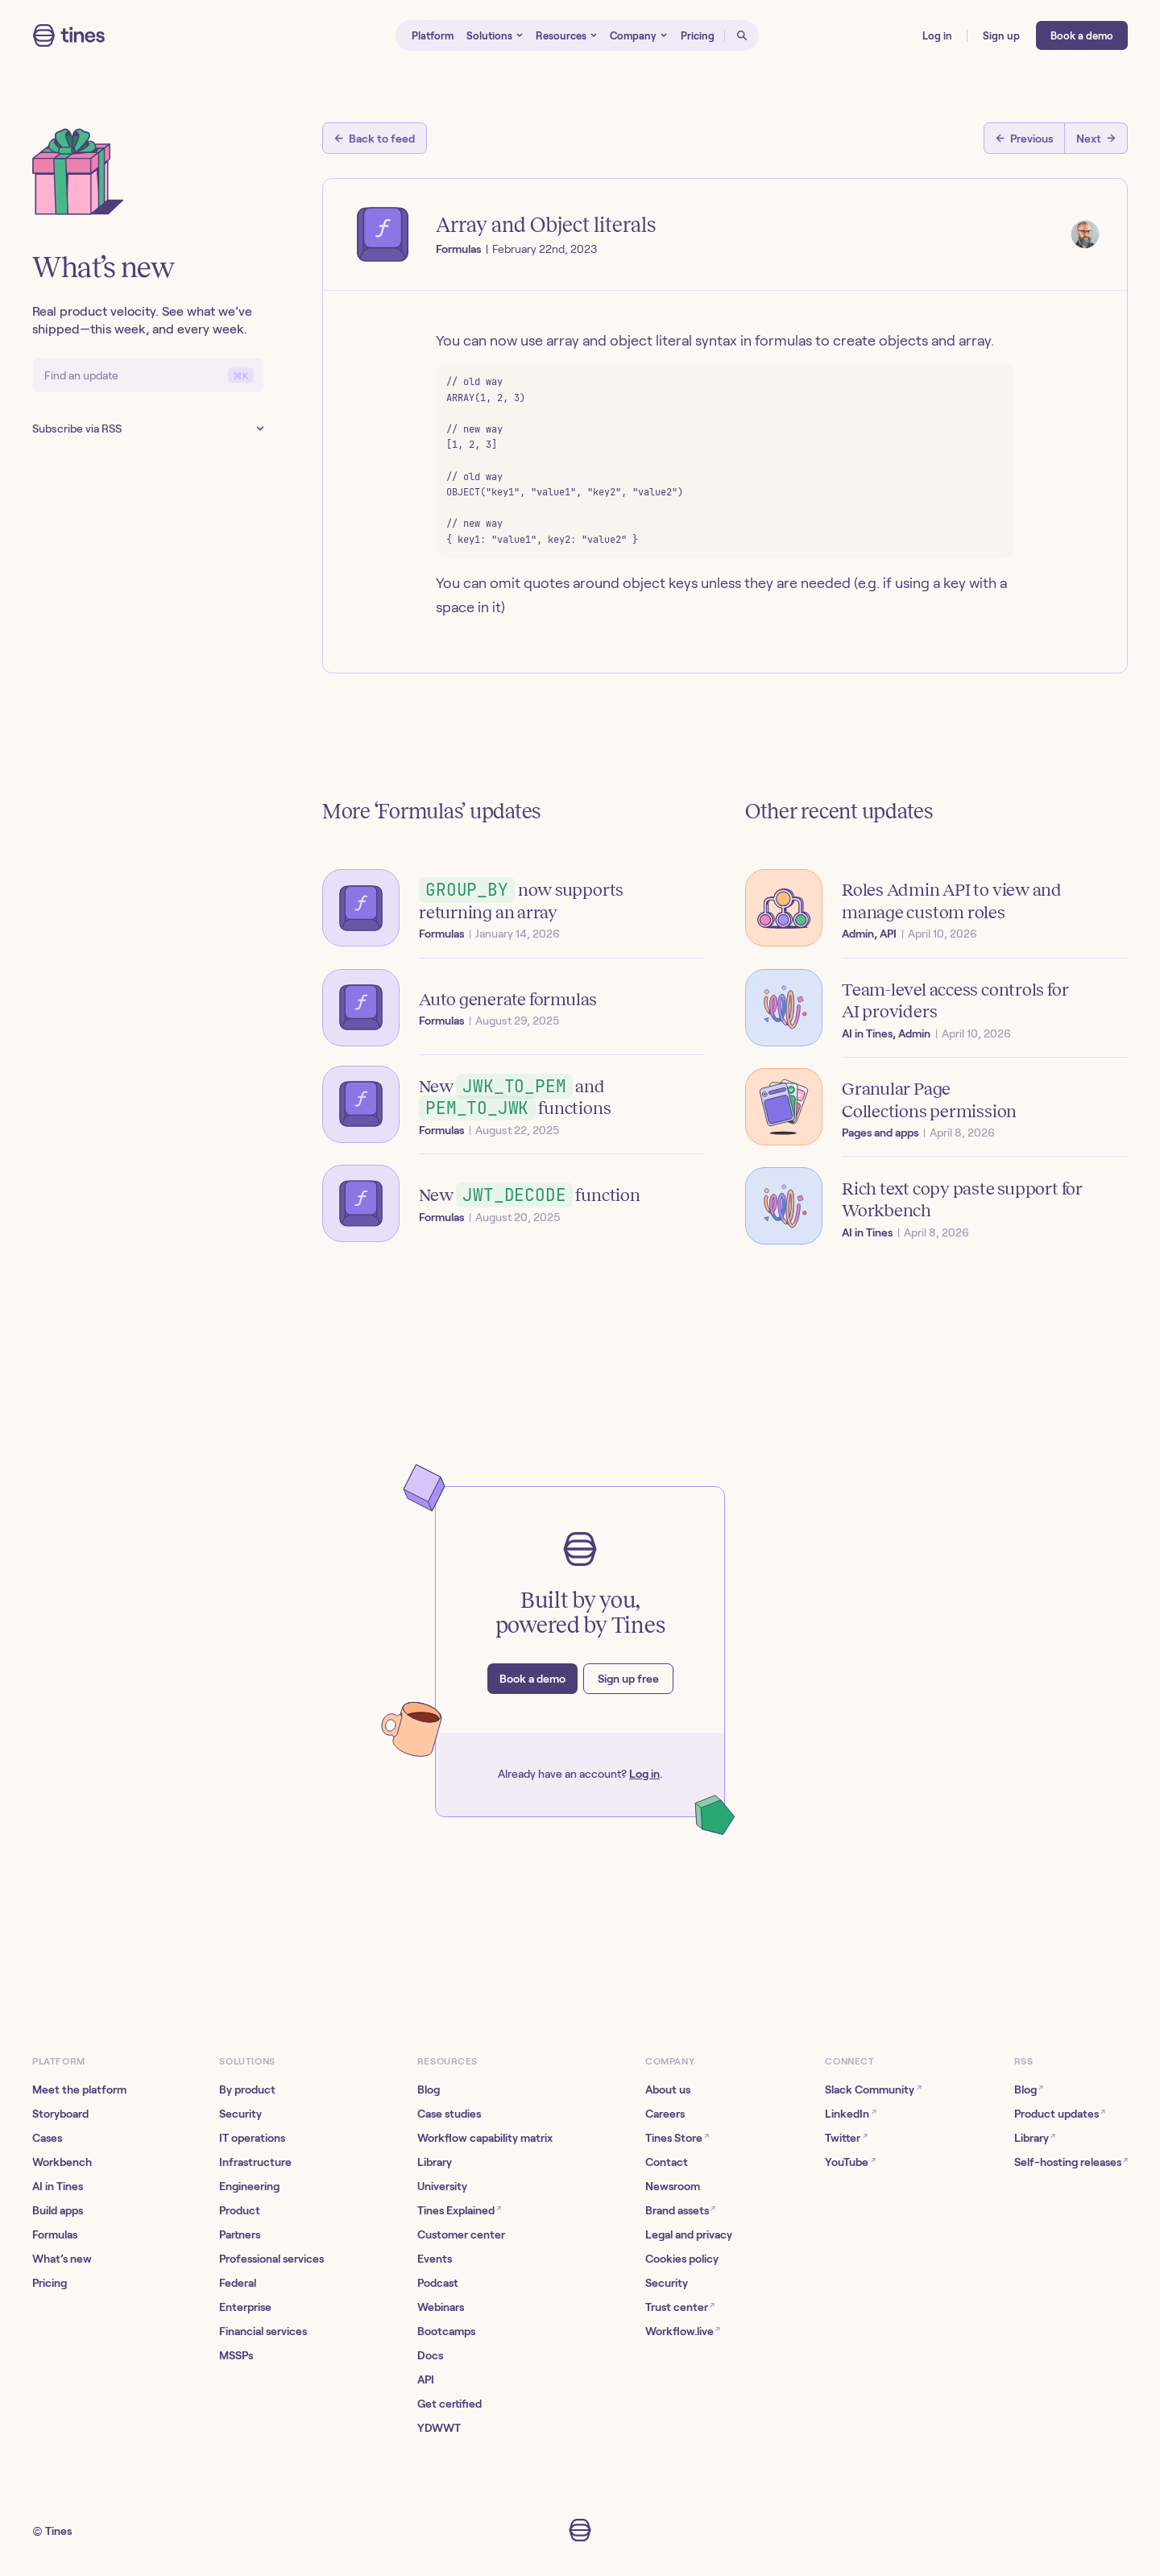 Image resolution: width=1160 pixels, height=2576 pixels. Describe the element at coordinates (439, 2427) in the screenshot. I see `YDWWT` at that location.